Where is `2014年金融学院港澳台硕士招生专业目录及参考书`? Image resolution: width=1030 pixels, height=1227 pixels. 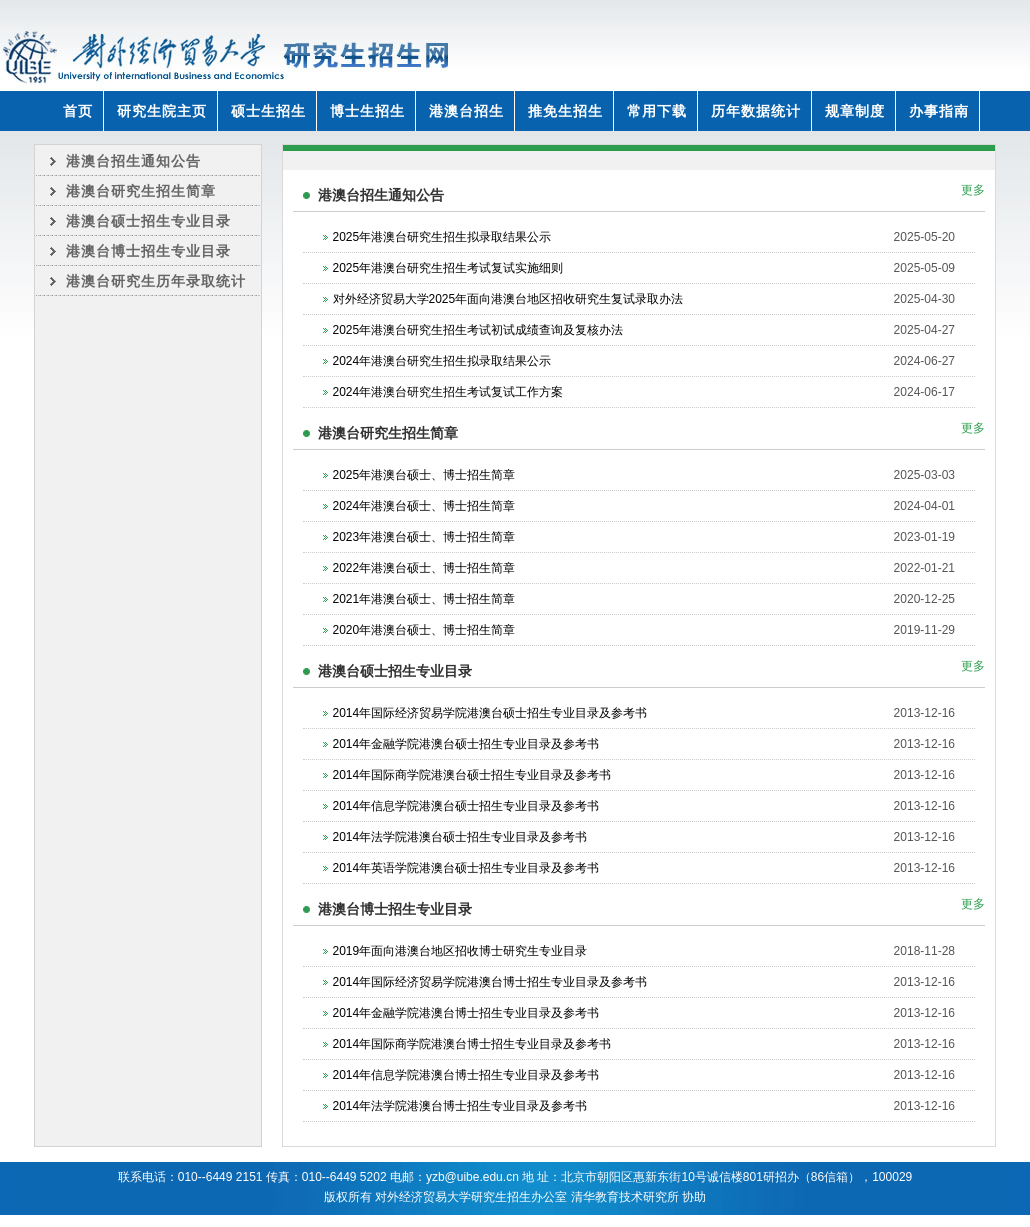
2014年金融学院港澳台硕士招生专业目录及参考书 is located at coordinates (466, 744).